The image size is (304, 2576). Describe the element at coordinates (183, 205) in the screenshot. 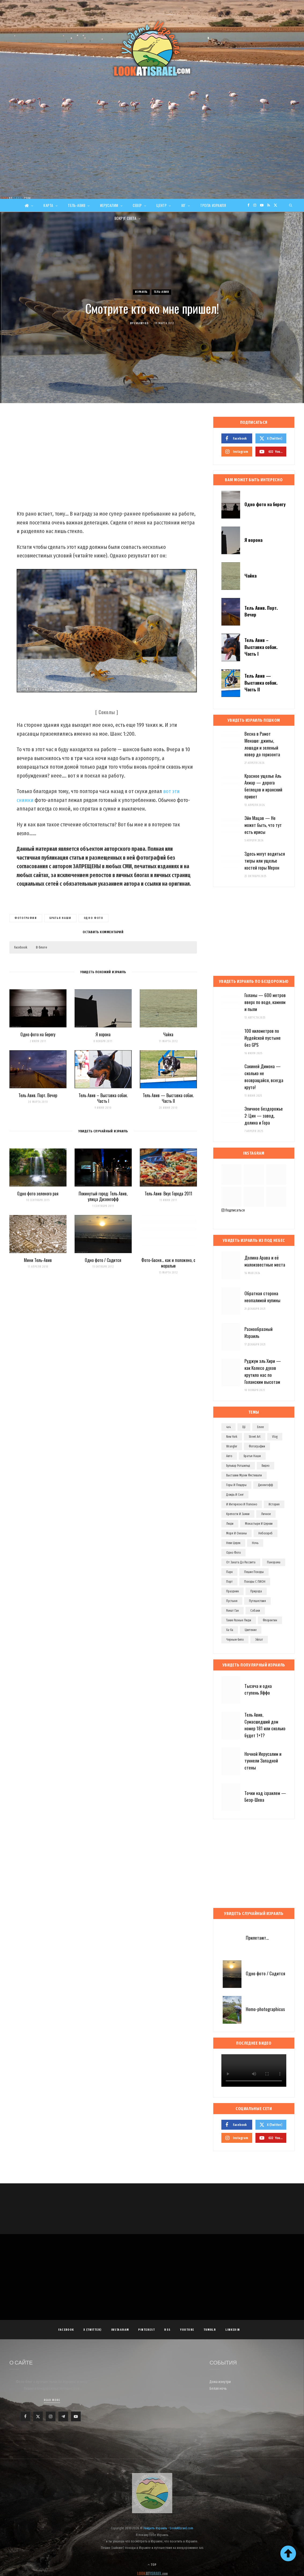

I see `Юг` at that location.